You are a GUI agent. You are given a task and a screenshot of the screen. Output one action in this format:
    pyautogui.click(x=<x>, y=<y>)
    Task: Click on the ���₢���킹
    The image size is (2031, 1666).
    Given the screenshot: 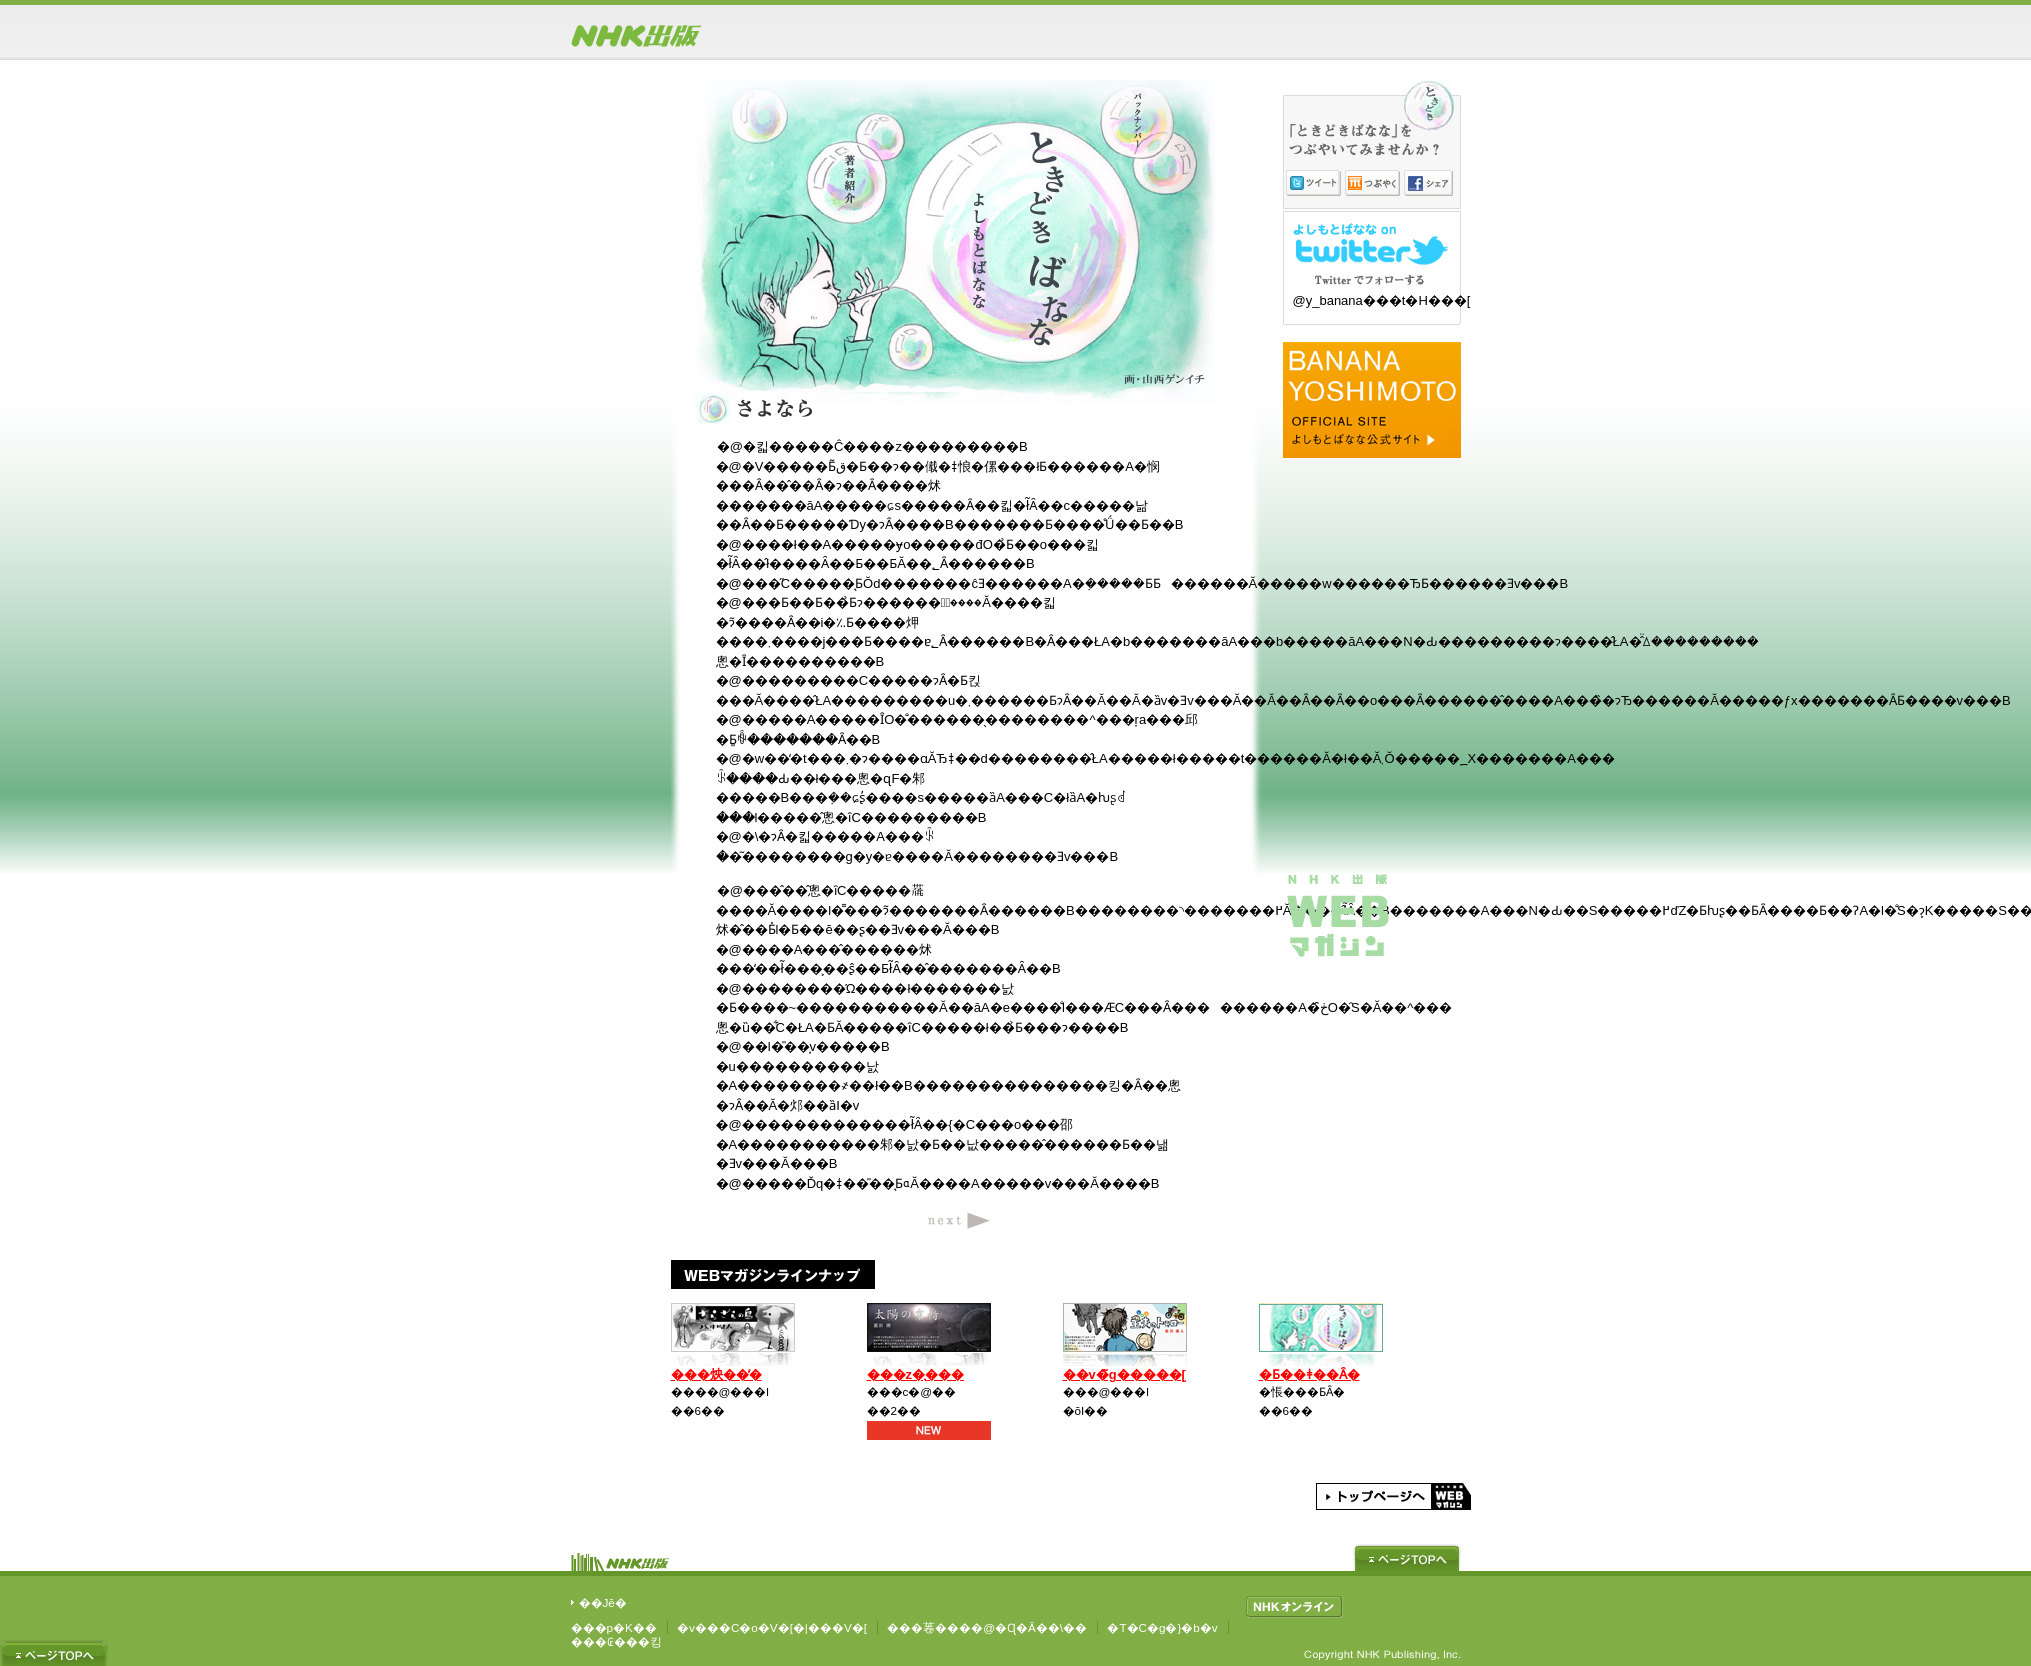 What is the action you would take?
    pyautogui.click(x=616, y=1641)
    